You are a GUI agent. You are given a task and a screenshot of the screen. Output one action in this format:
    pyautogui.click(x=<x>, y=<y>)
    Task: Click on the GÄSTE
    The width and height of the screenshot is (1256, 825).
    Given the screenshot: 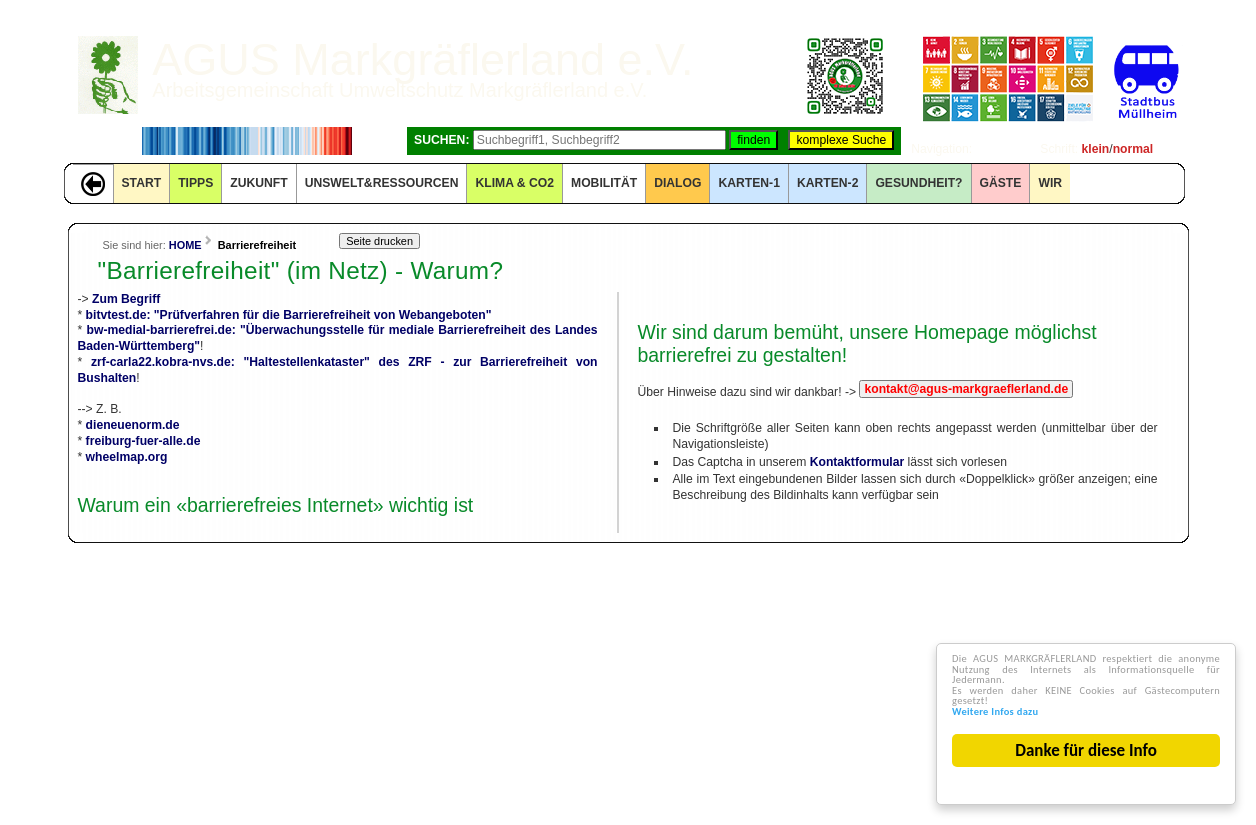 What is the action you would take?
    pyautogui.click(x=1001, y=183)
    